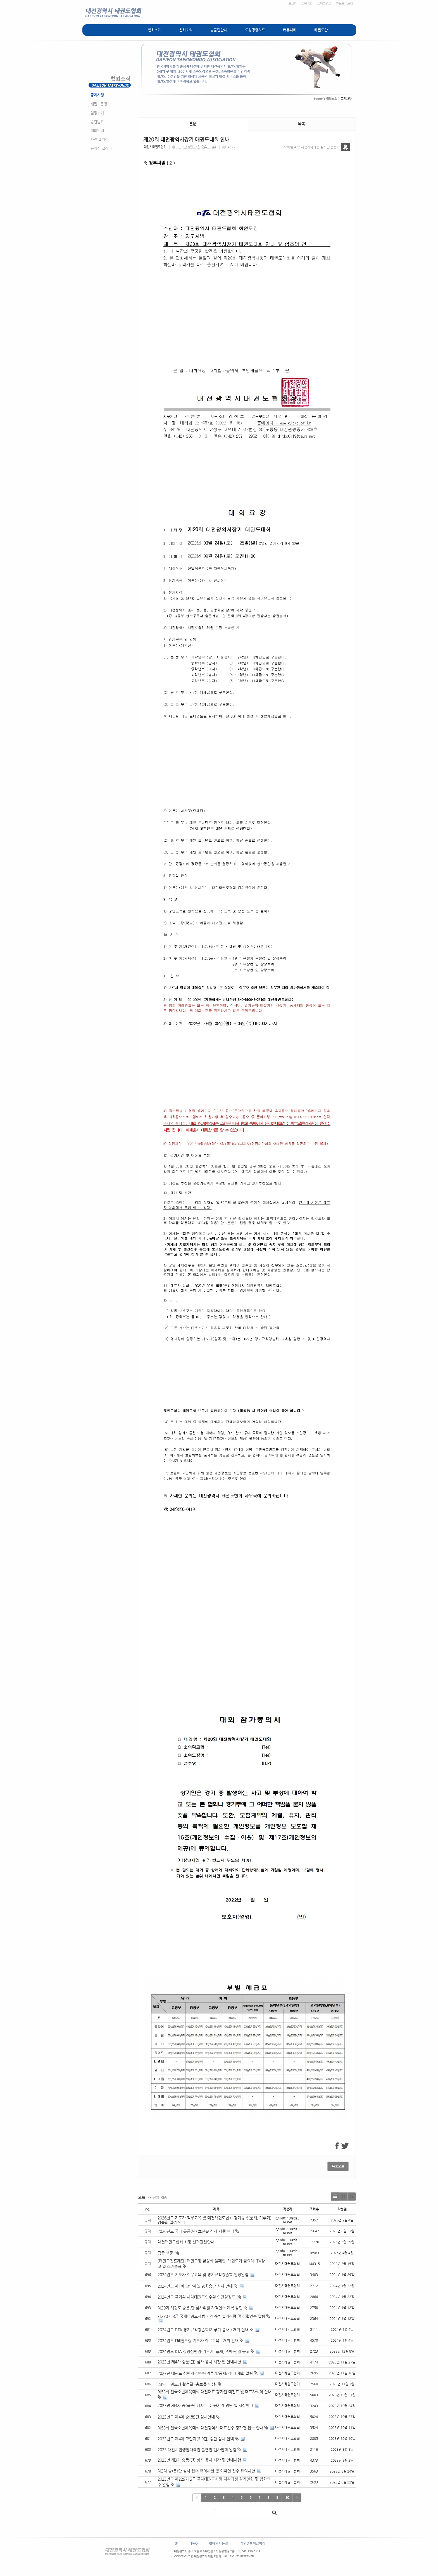  What do you see at coordinates (210, 2428) in the screenshot?
I see `제53회 전국소년체육대회 대전광역시 대표선수 평가전 접수 안내` at bounding box center [210, 2428].